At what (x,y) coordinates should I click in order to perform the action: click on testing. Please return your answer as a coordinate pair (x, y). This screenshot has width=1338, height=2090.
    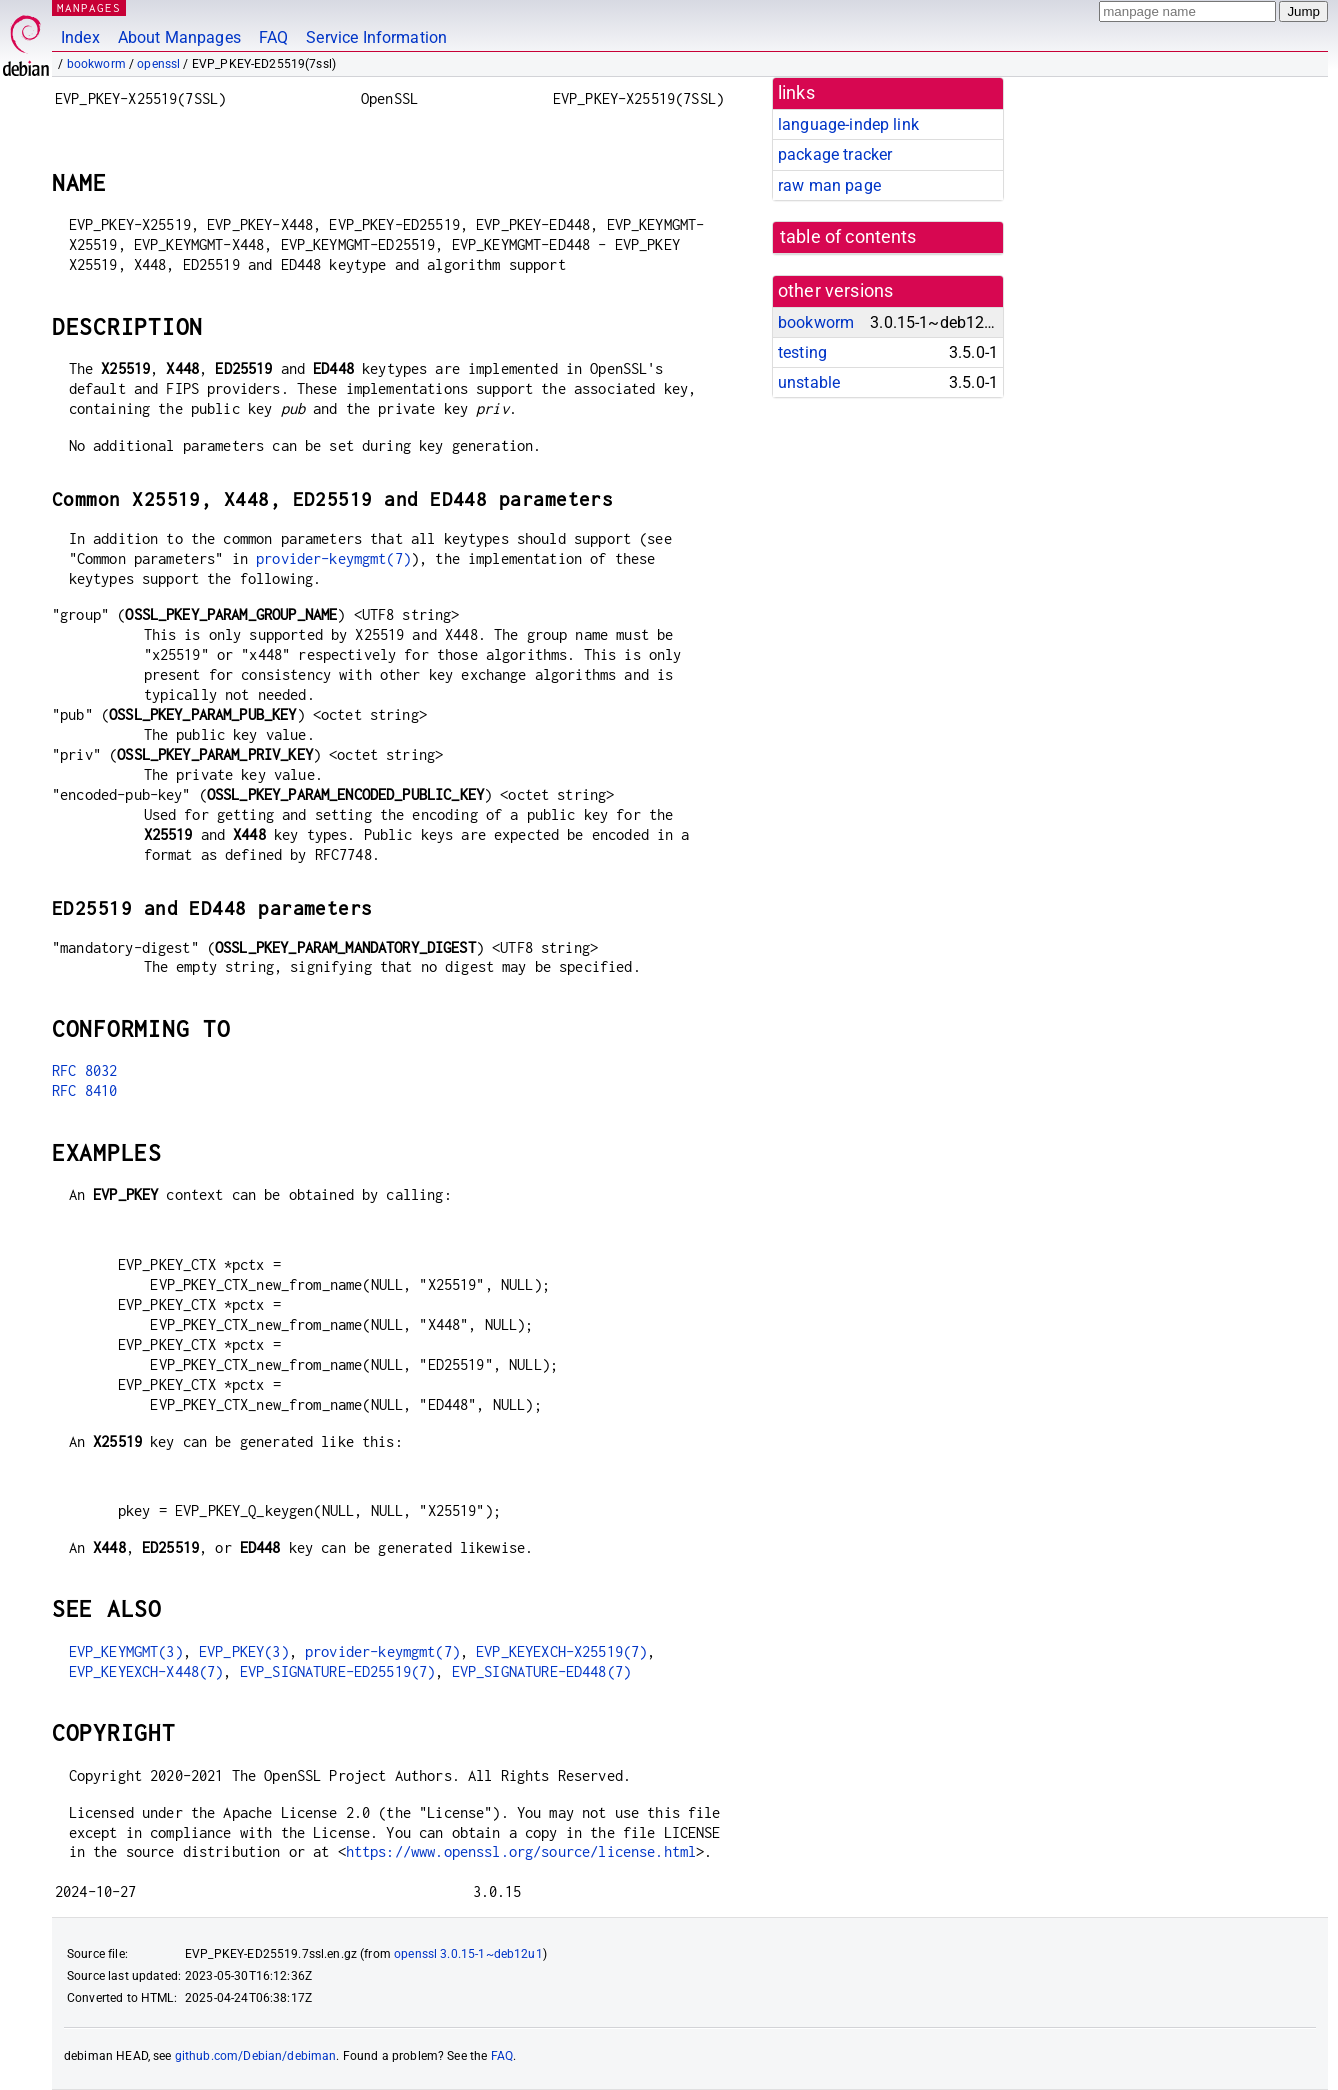
    Looking at the image, I should click on (802, 352).